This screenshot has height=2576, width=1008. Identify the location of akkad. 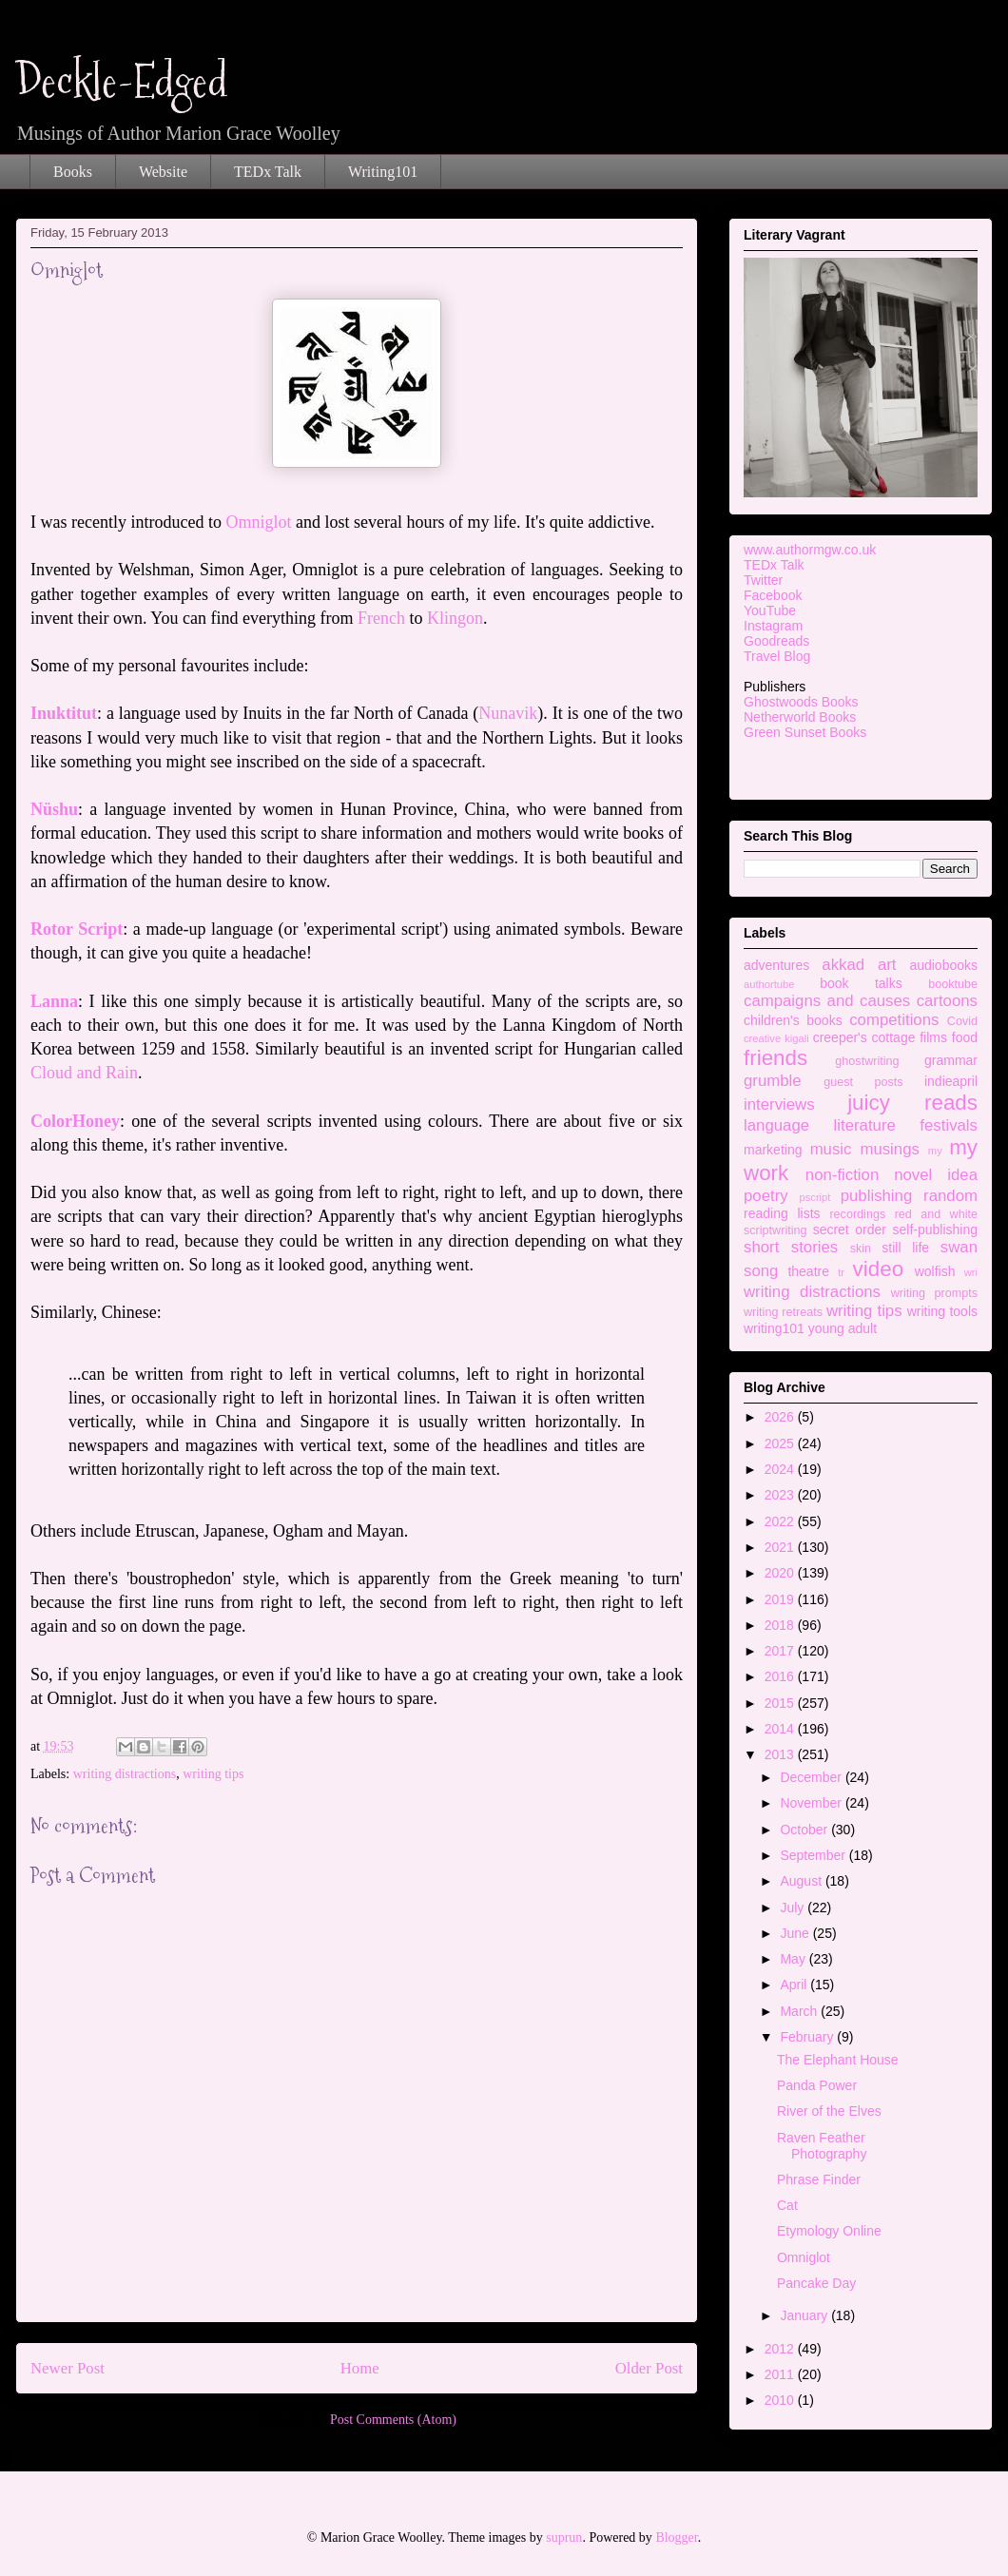
(843, 965).